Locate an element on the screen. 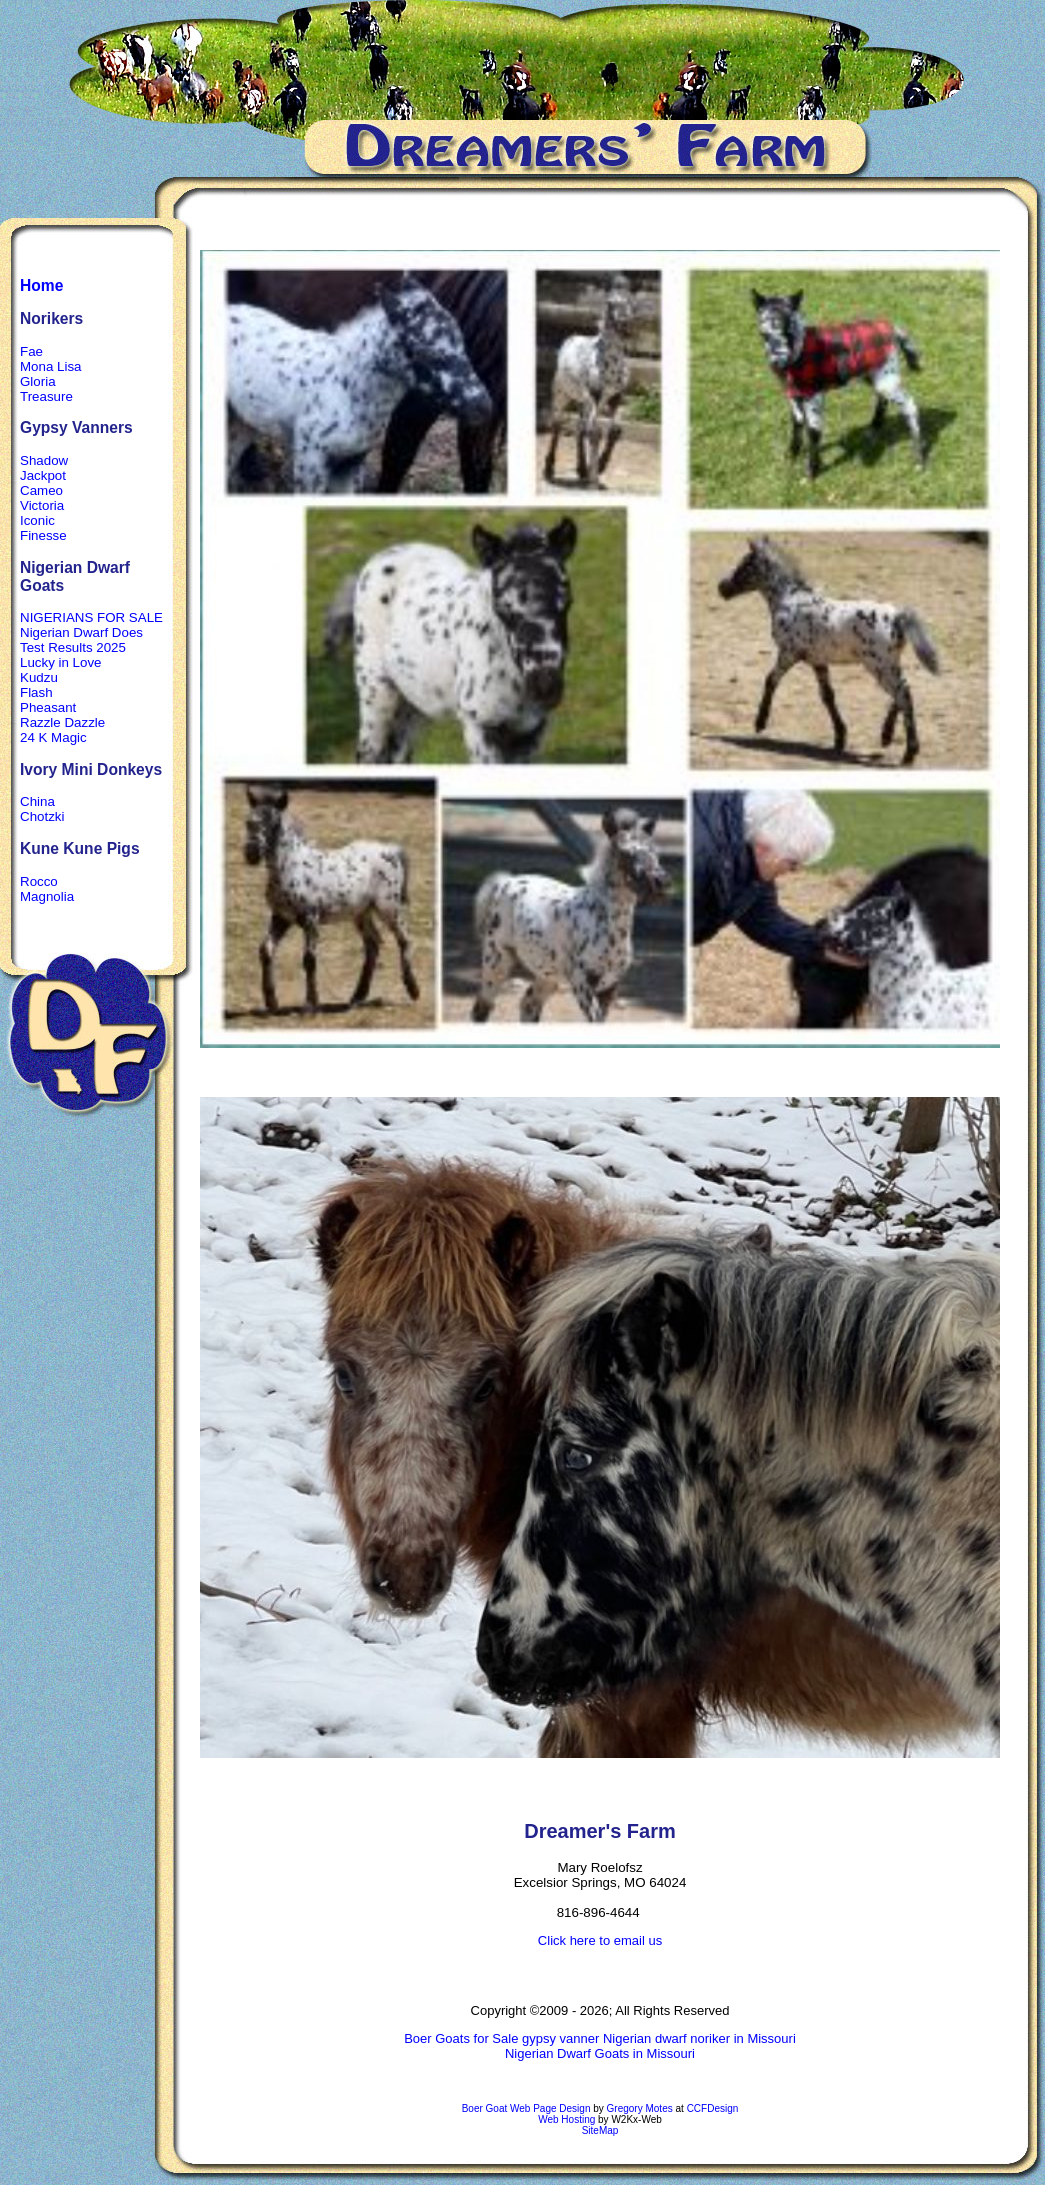  Fae is located at coordinates (31, 351).